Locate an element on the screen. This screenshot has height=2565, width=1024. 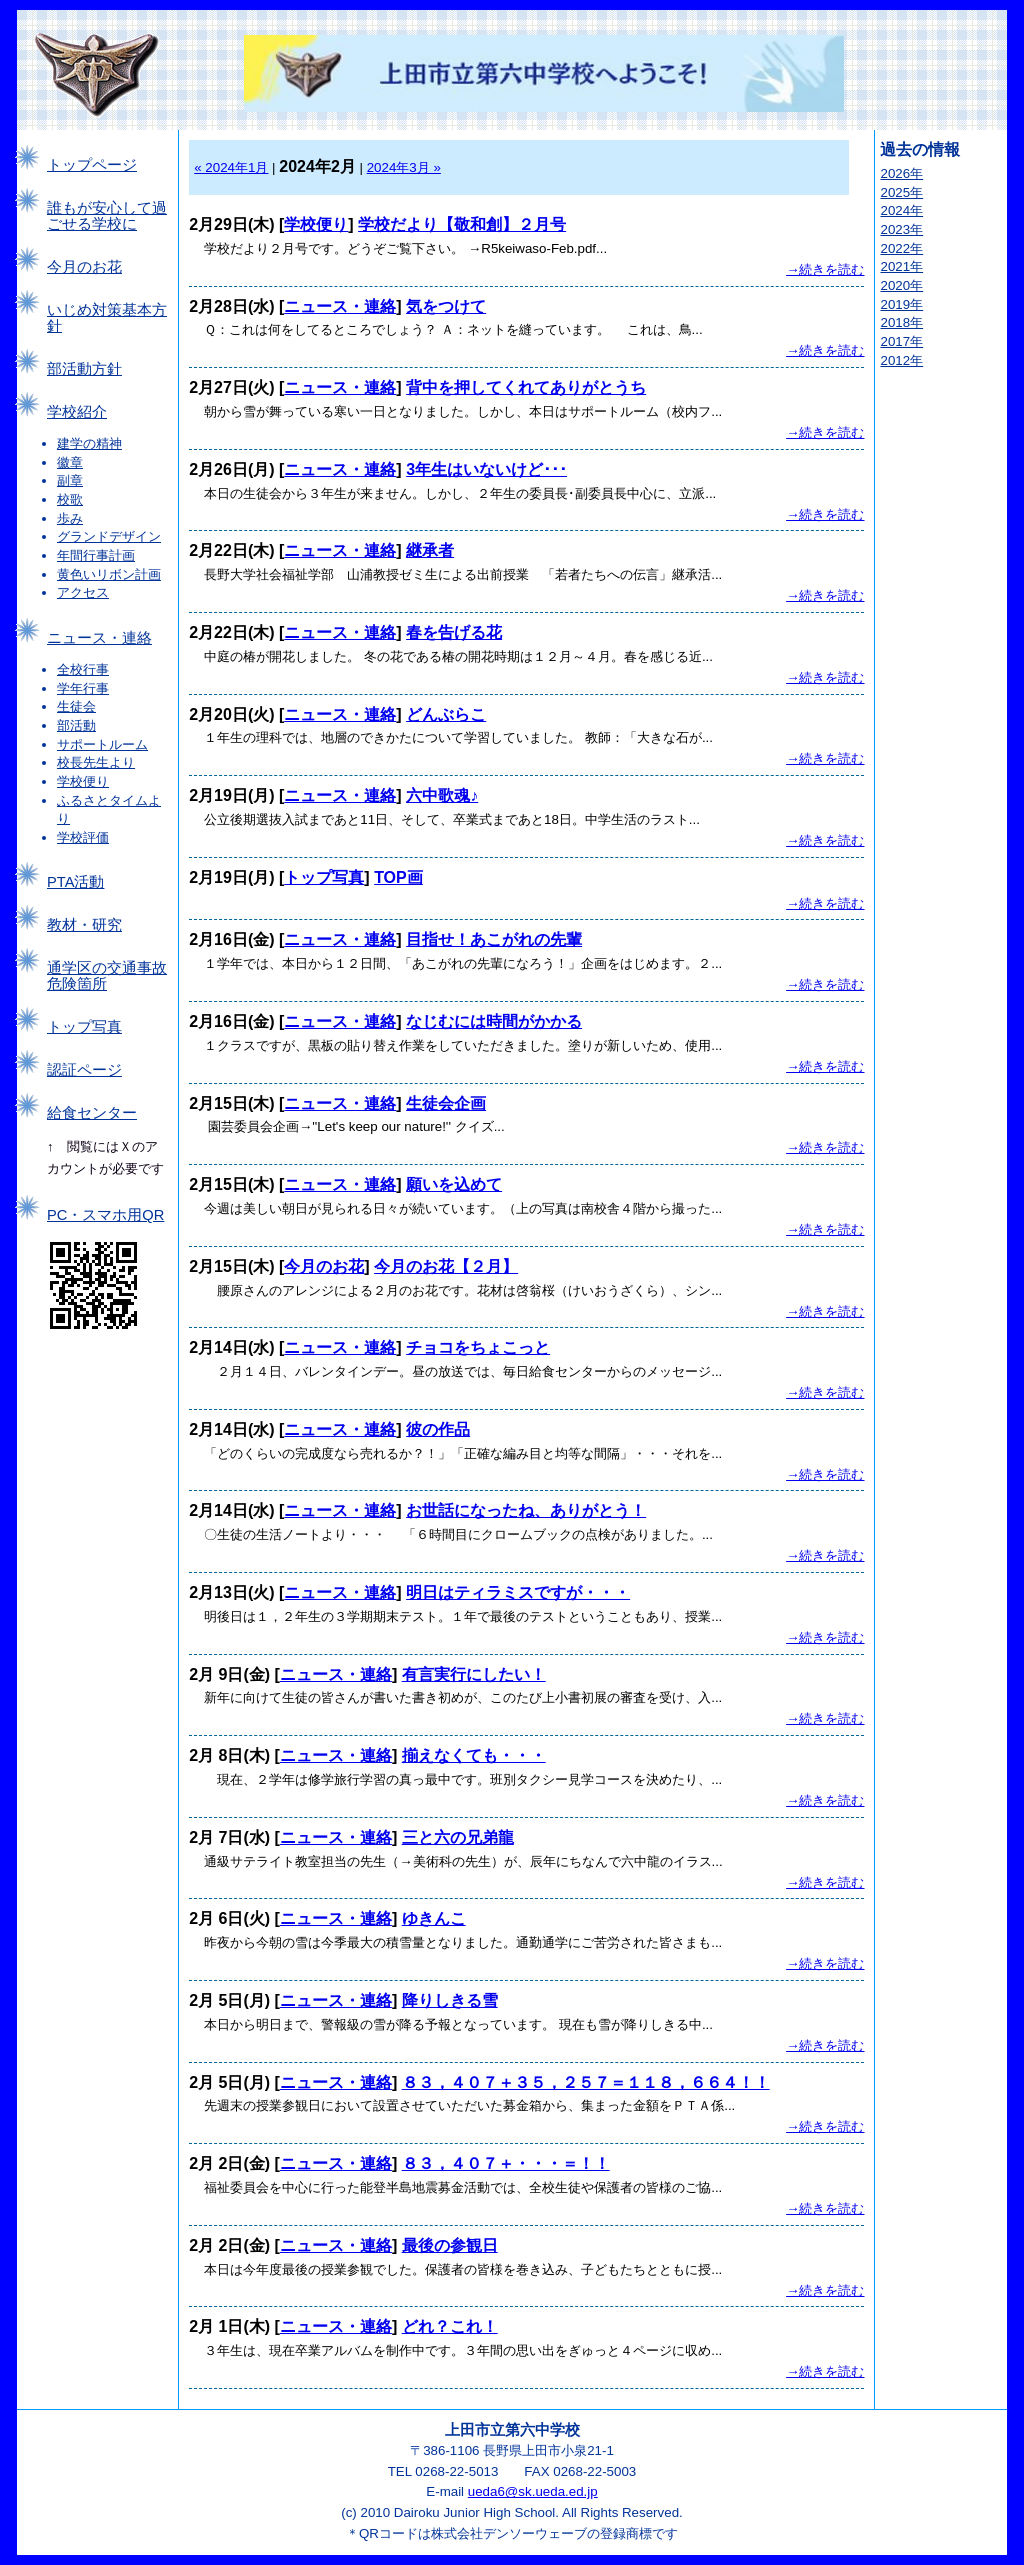
どれ？これ！ is located at coordinates (450, 2326).